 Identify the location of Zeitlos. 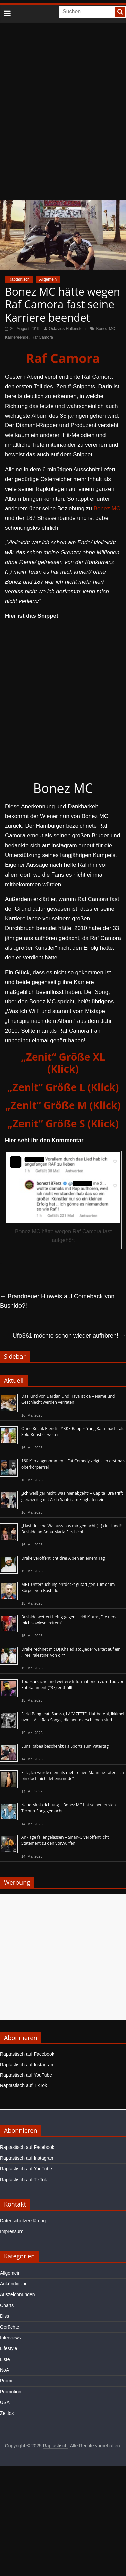
(7, 2413).